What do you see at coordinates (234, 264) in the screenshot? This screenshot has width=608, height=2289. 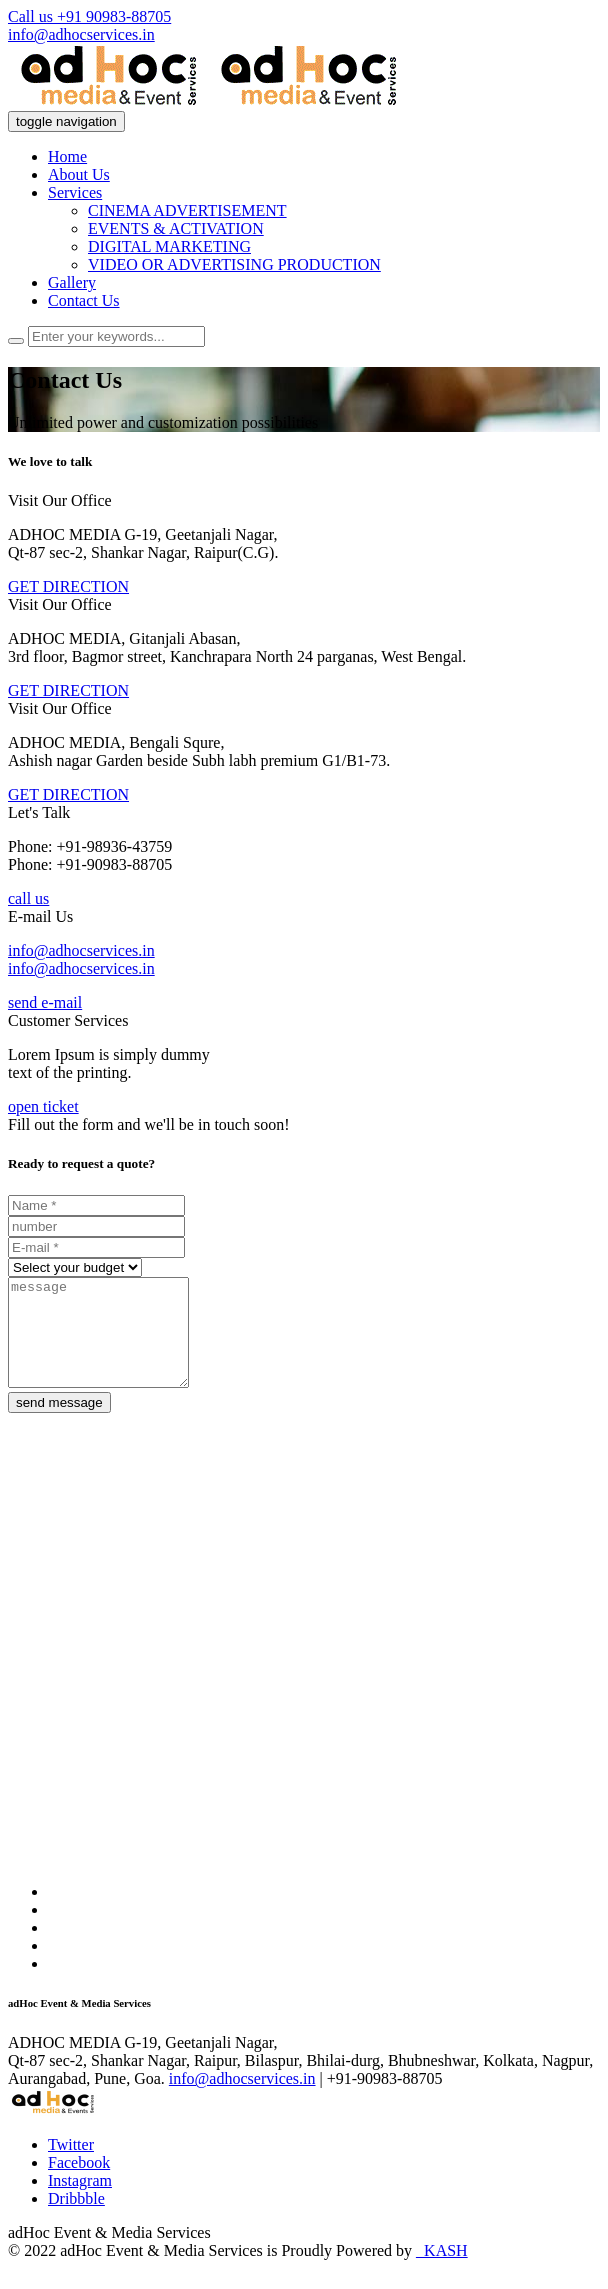 I see `VIDEO OR ADVERTISING PRODUCTION` at bounding box center [234, 264].